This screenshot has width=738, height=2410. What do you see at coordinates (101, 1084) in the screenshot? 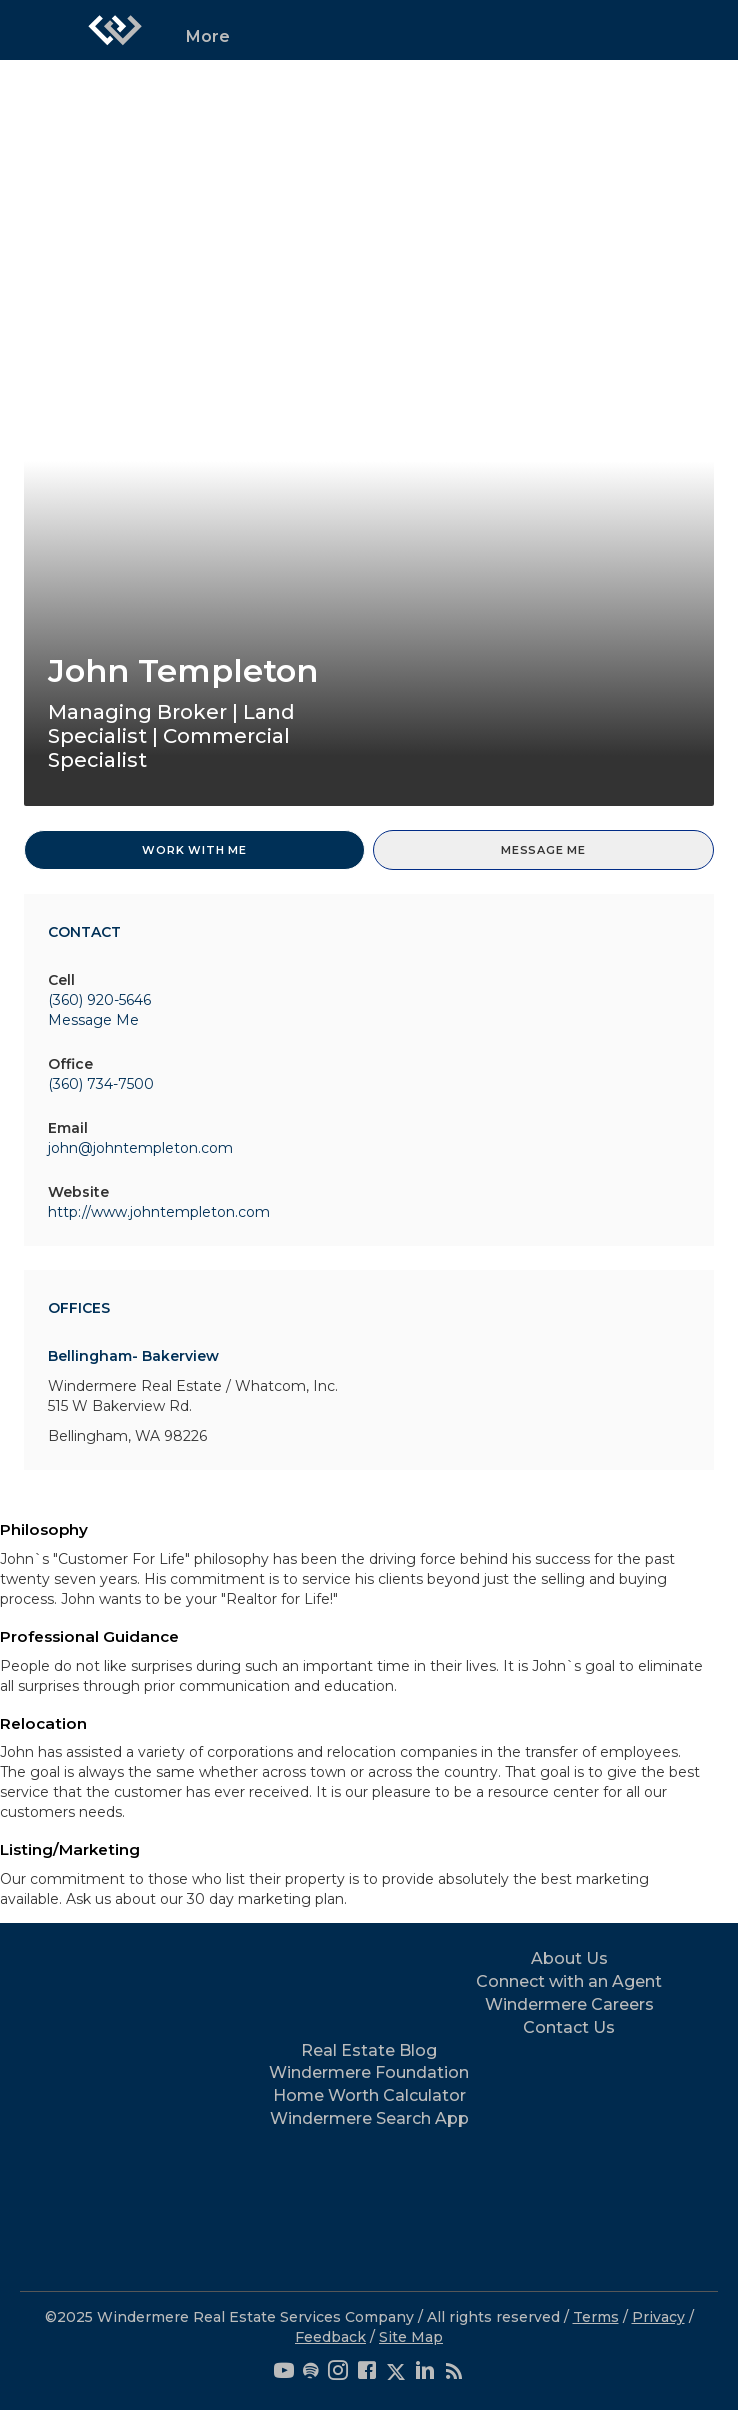
I see `(360) 734-7500` at bounding box center [101, 1084].